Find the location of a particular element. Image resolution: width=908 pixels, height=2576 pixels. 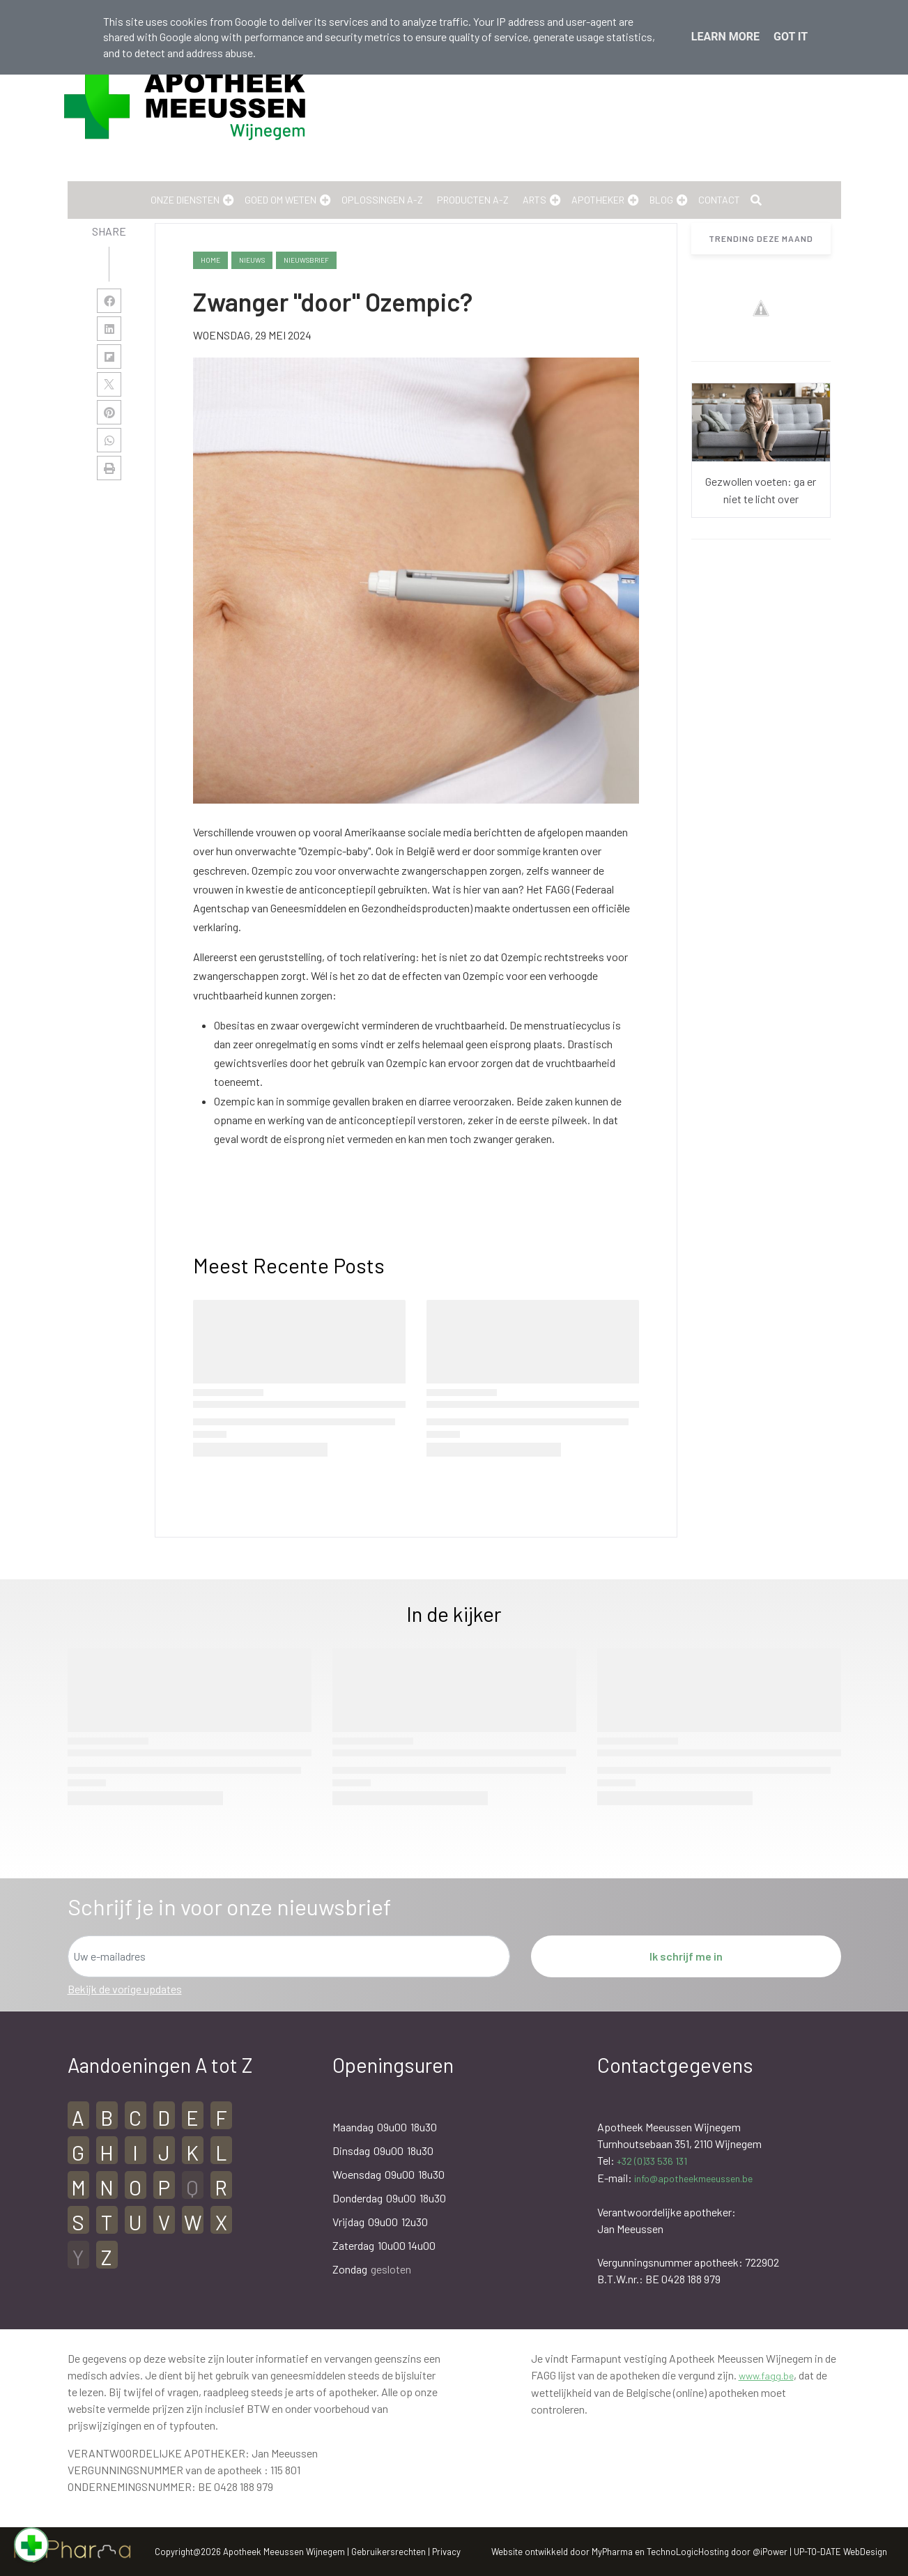

nieuws is located at coordinates (252, 260).